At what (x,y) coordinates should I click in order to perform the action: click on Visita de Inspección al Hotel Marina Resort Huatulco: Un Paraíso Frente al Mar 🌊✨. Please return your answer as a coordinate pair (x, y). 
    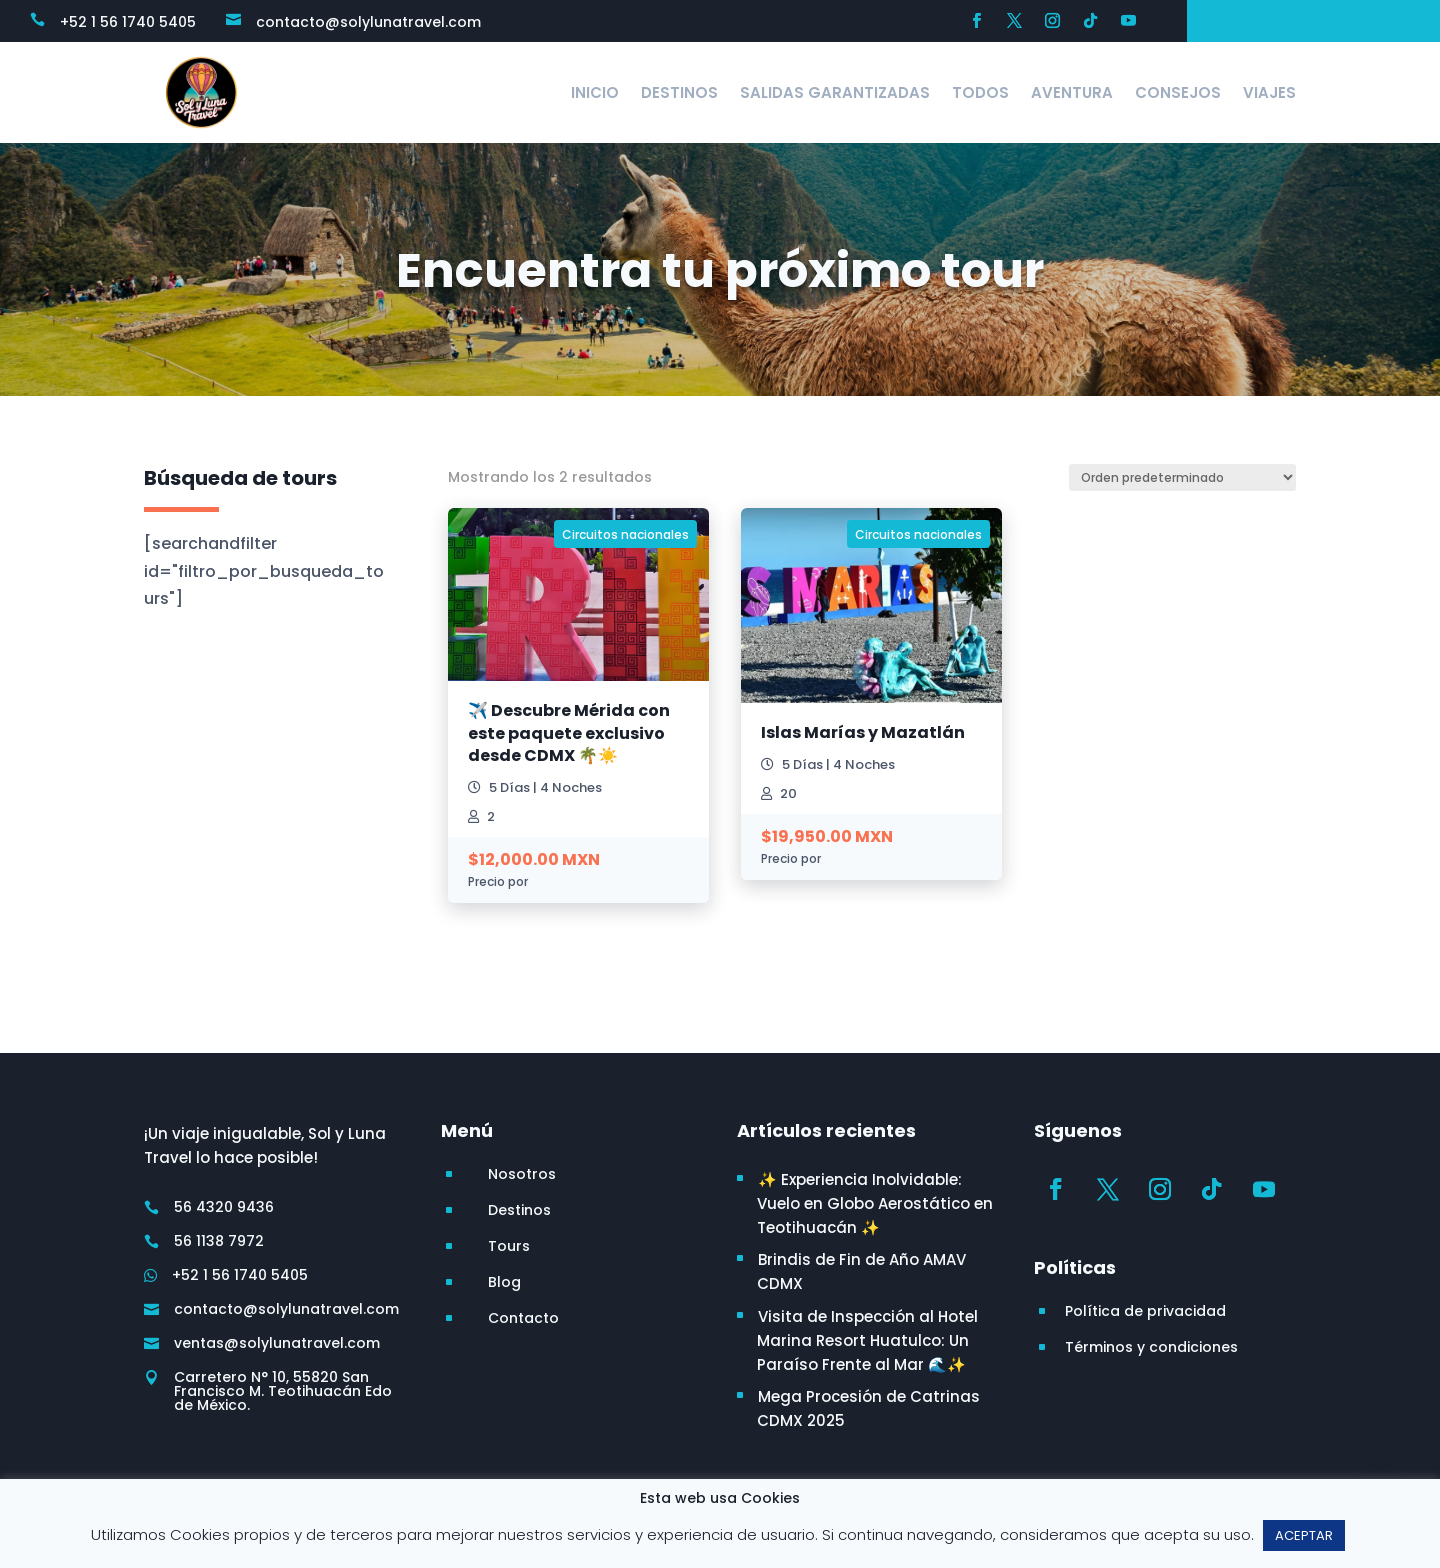
    Looking at the image, I should click on (867, 1340).